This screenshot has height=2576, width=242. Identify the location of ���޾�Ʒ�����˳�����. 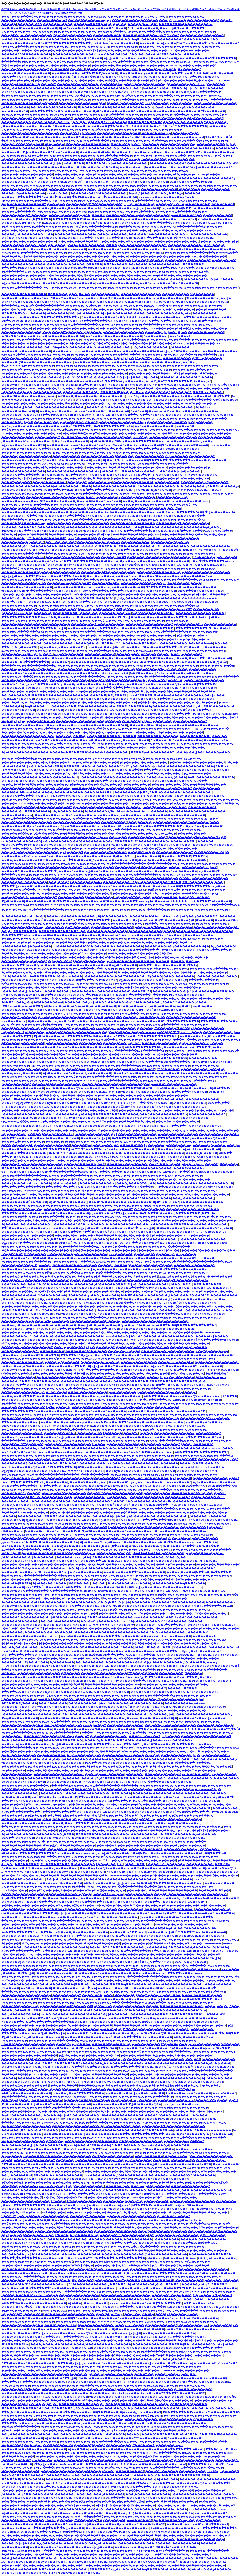
(154, 313).